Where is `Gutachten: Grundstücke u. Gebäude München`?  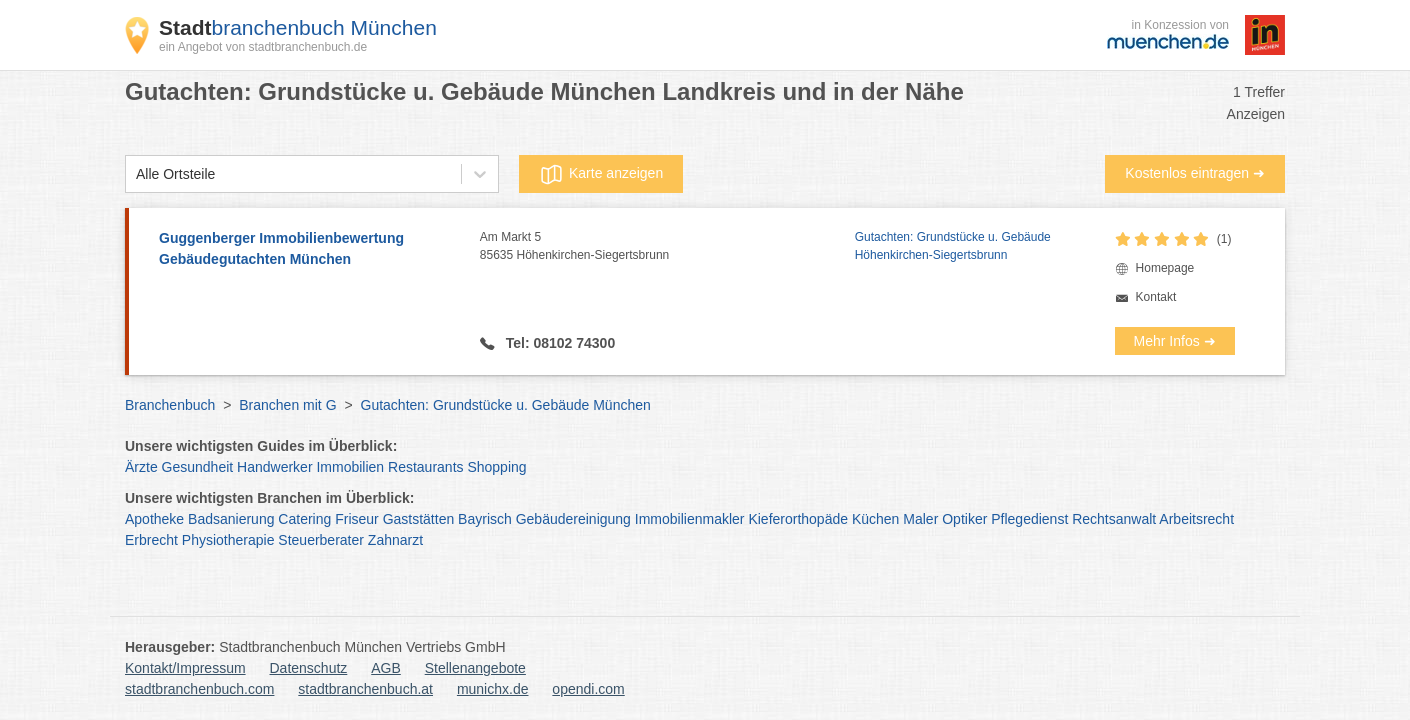 Gutachten: Grundstücke u. Gebäude München is located at coordinates (506, 405).